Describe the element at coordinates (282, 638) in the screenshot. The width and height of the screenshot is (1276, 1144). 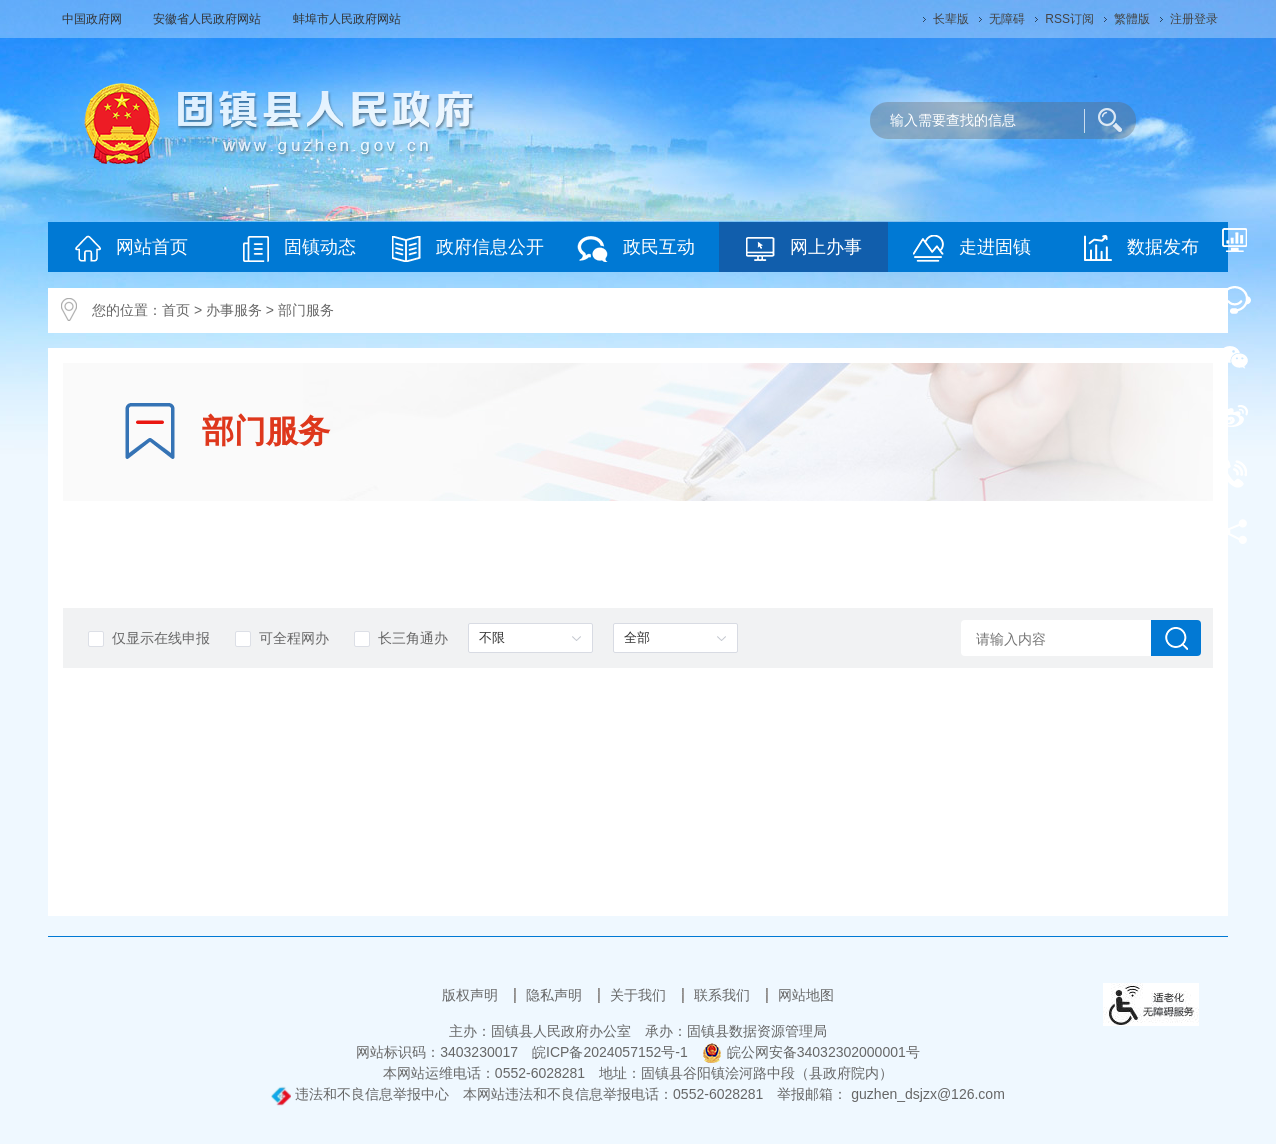
I see `可全程网办` at that location.